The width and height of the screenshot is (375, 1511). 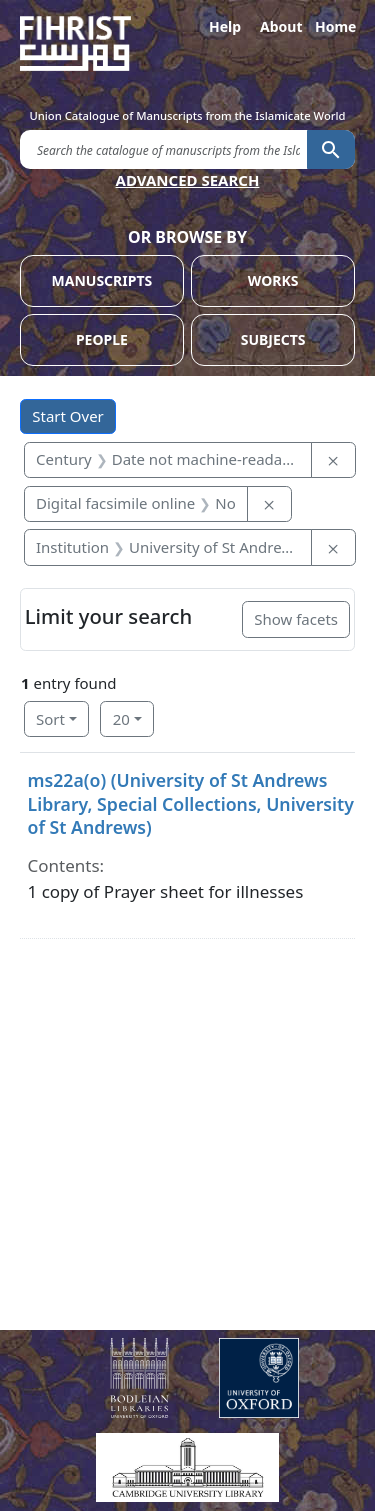 I want to click on WORKS, so click(x=273, y=280).